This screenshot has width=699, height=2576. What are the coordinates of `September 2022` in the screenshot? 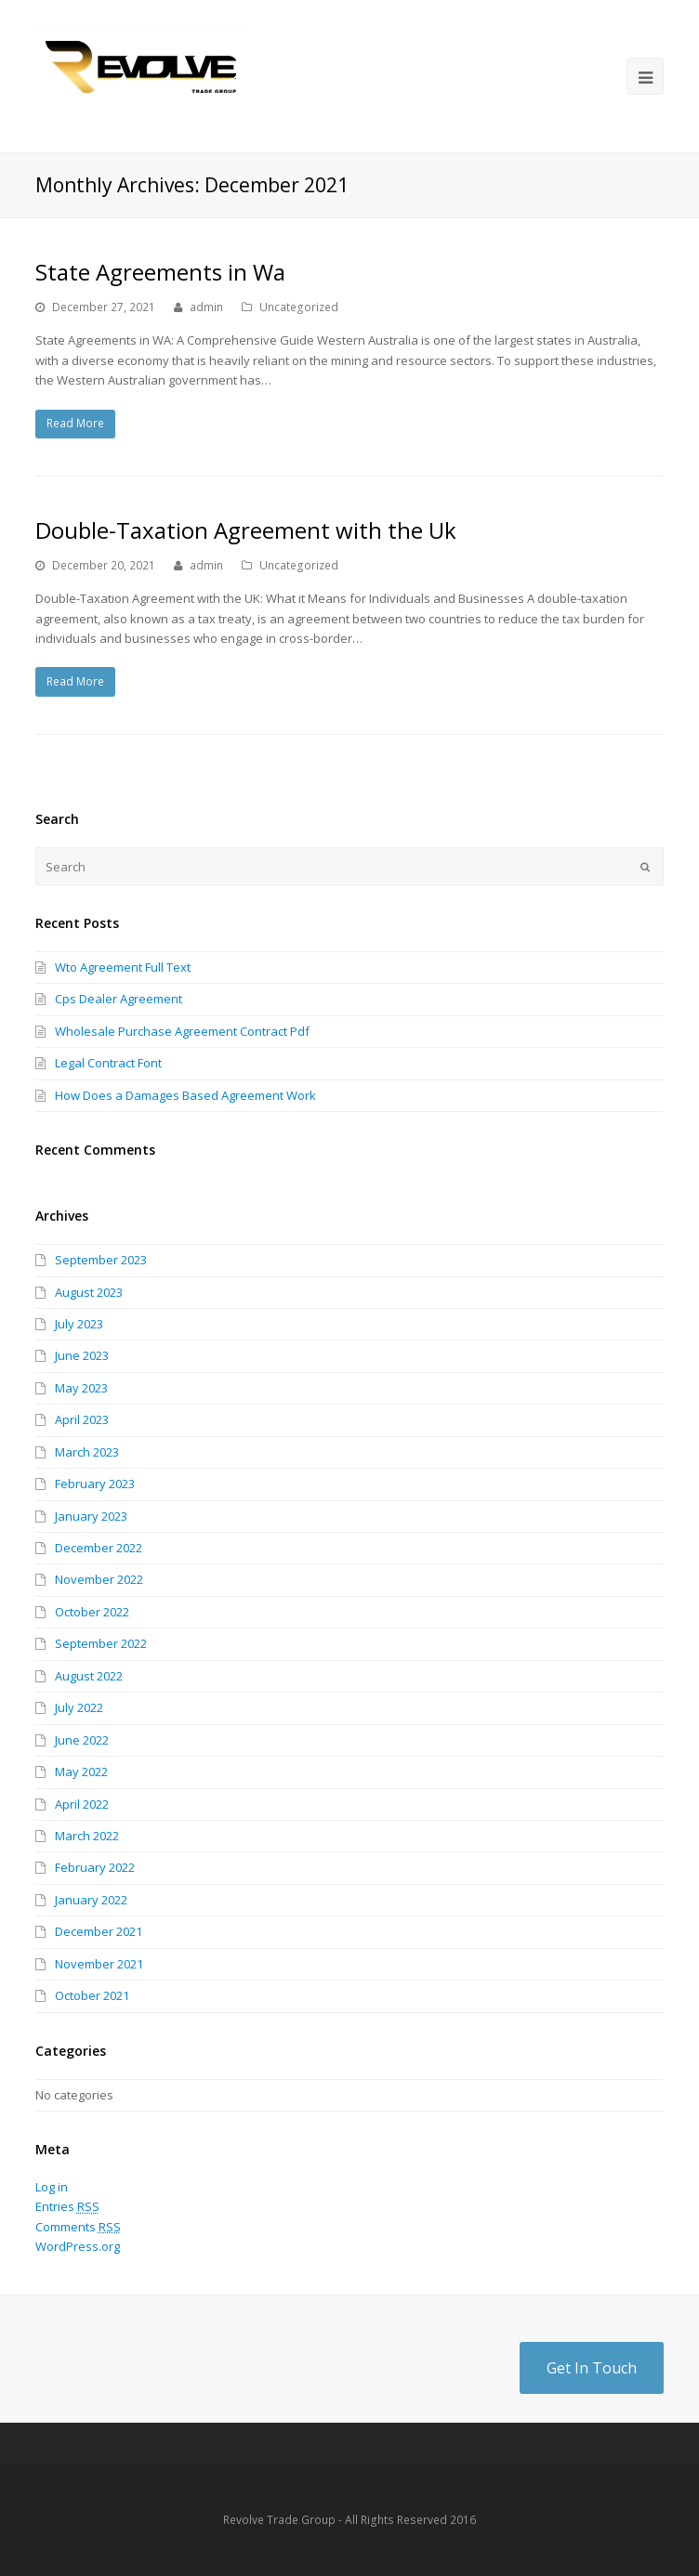 It's located at (101, 1643).